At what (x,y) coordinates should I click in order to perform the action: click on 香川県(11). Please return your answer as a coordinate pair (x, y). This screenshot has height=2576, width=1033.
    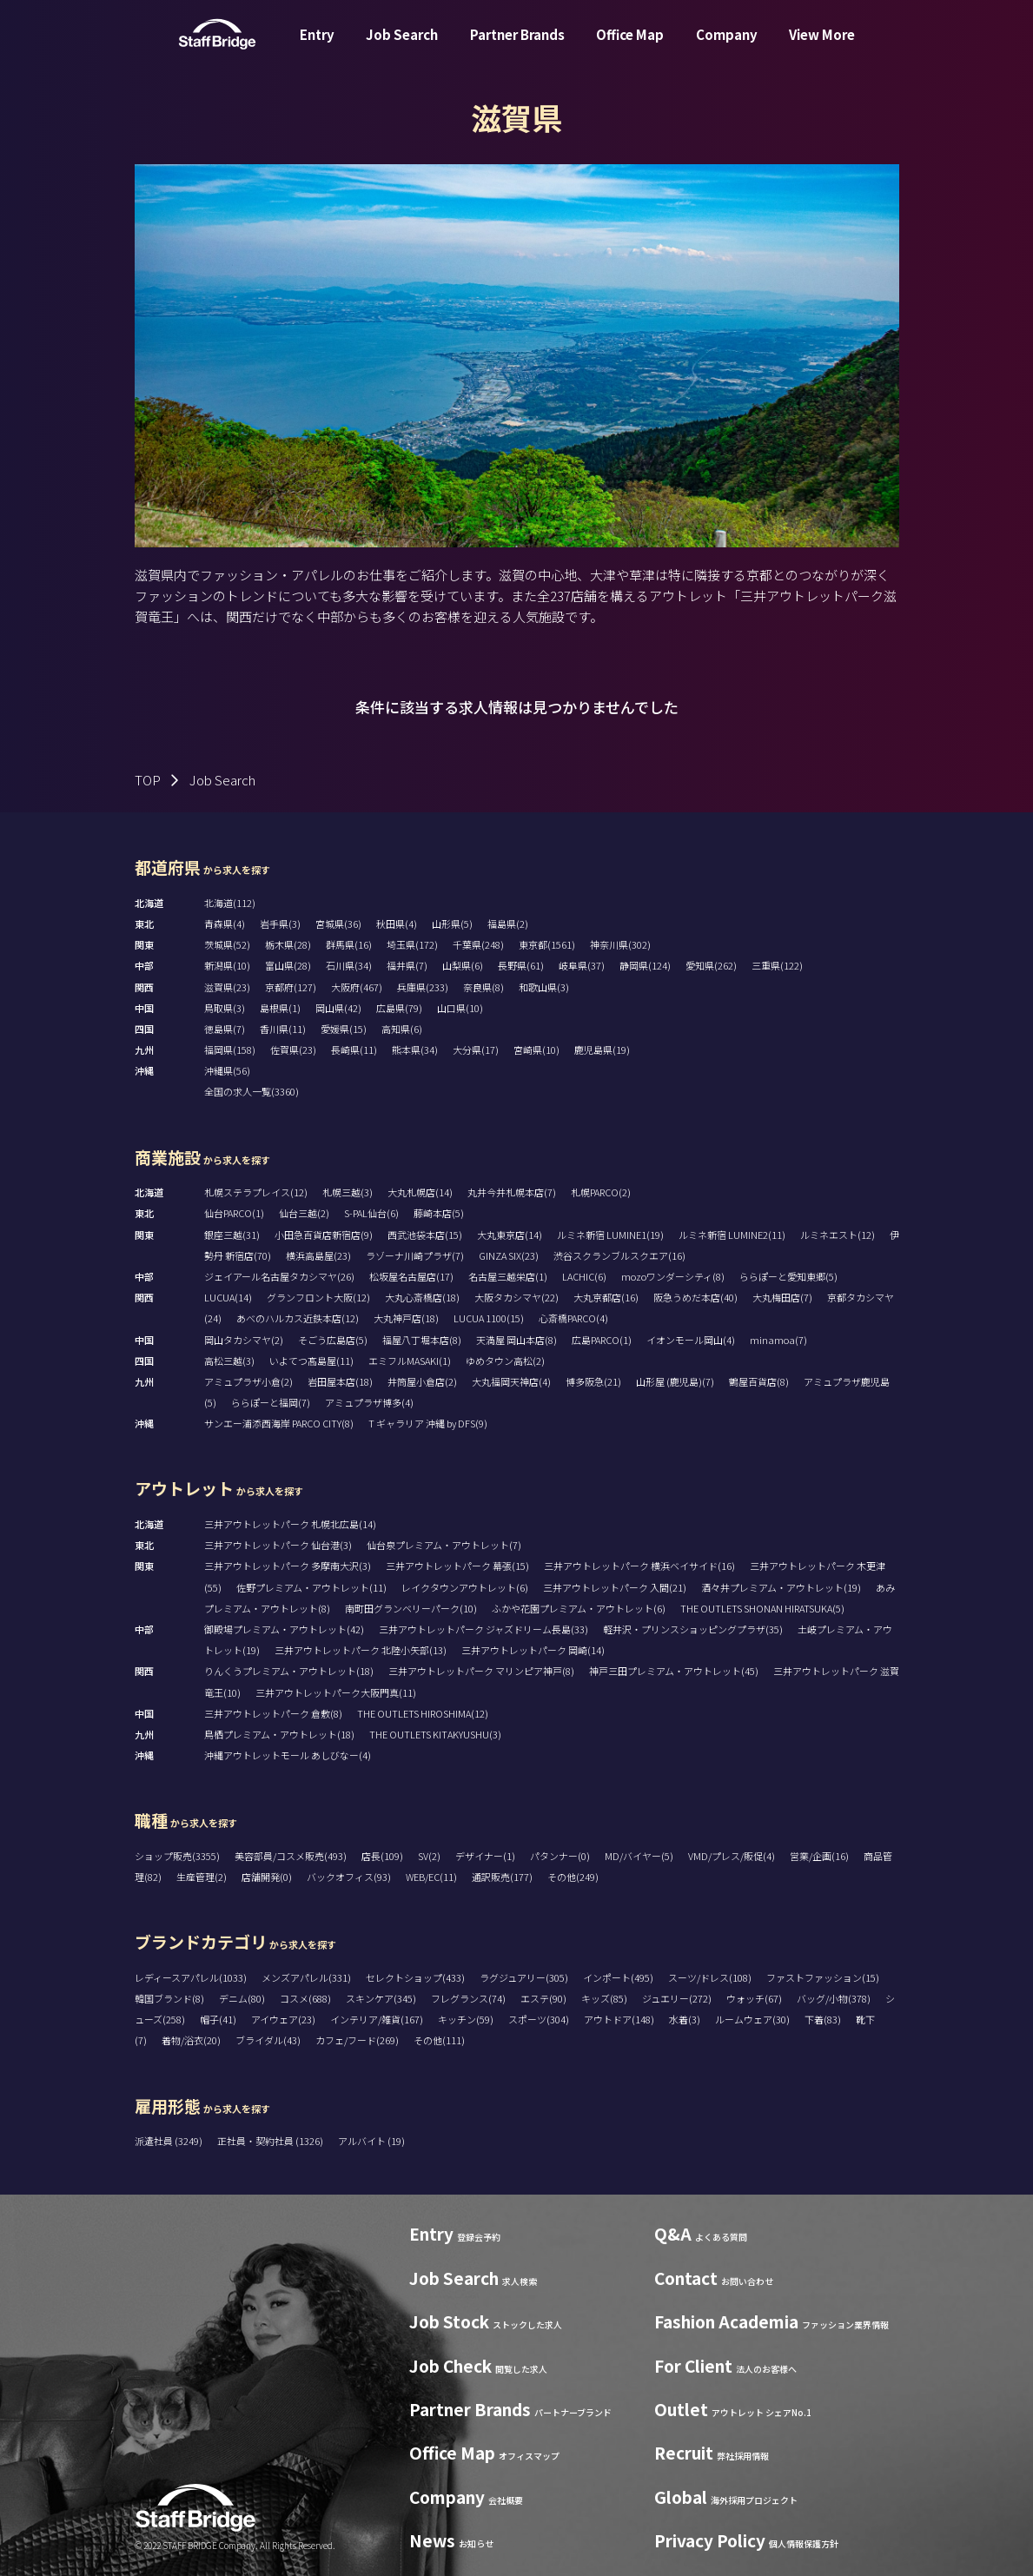
    Looking at the image, I should click on (283, 1029).